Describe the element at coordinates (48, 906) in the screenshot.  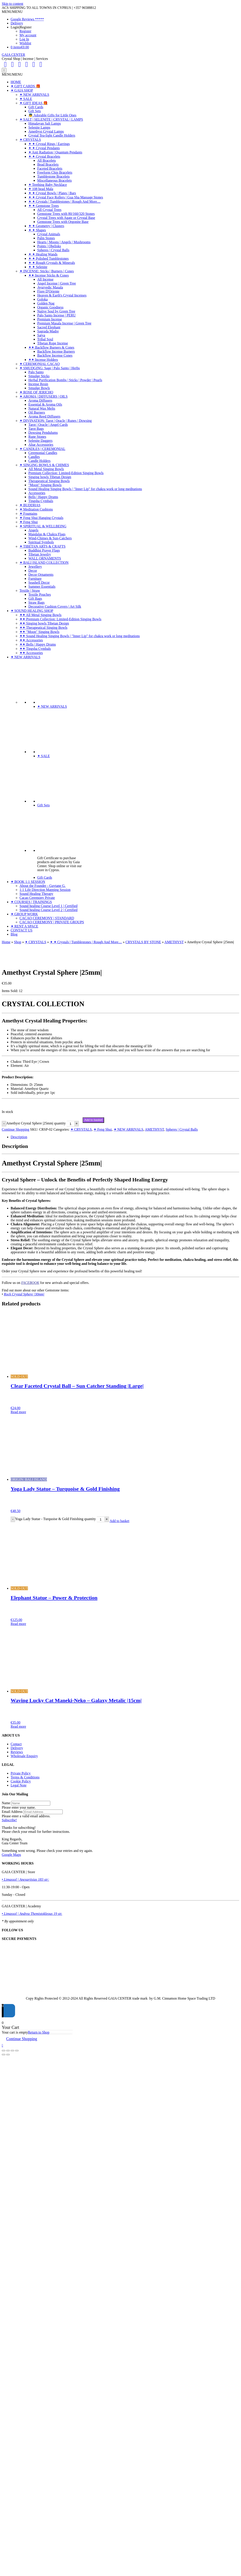
I see `Sound healing Course Level 1 | Certified` at that location.